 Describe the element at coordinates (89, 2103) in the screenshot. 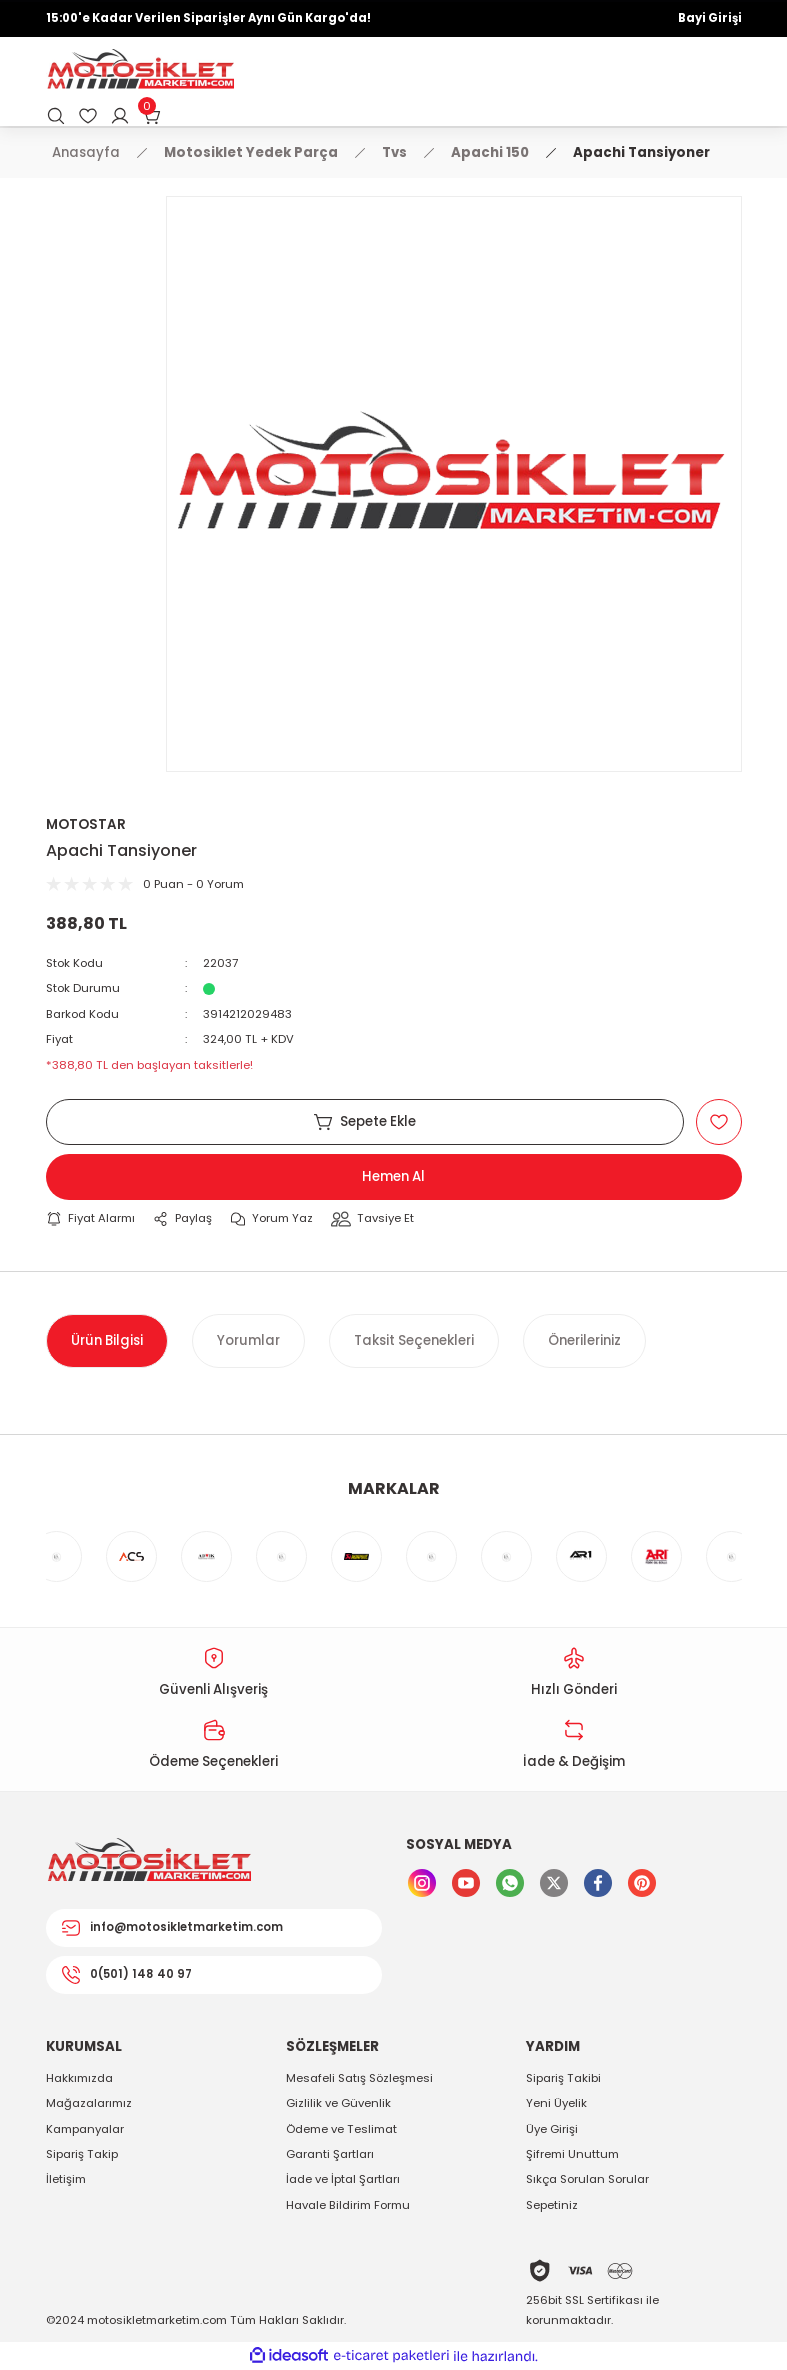

I see `Mağazalarımız` at that location.